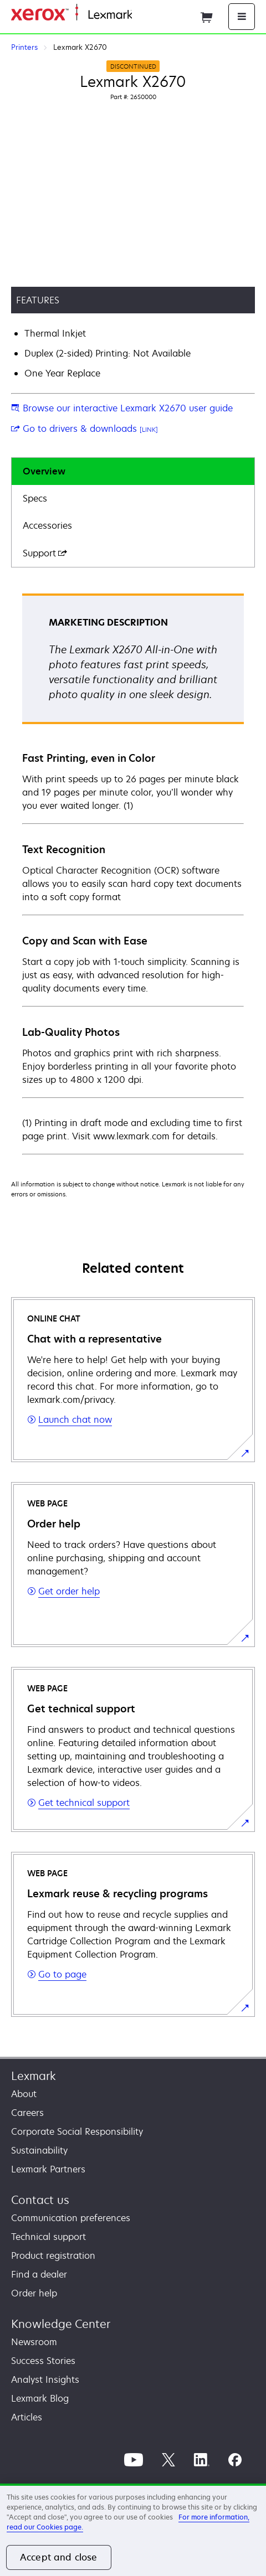  I want to click on Corporate Social Responsibility, so click(77, 2131).